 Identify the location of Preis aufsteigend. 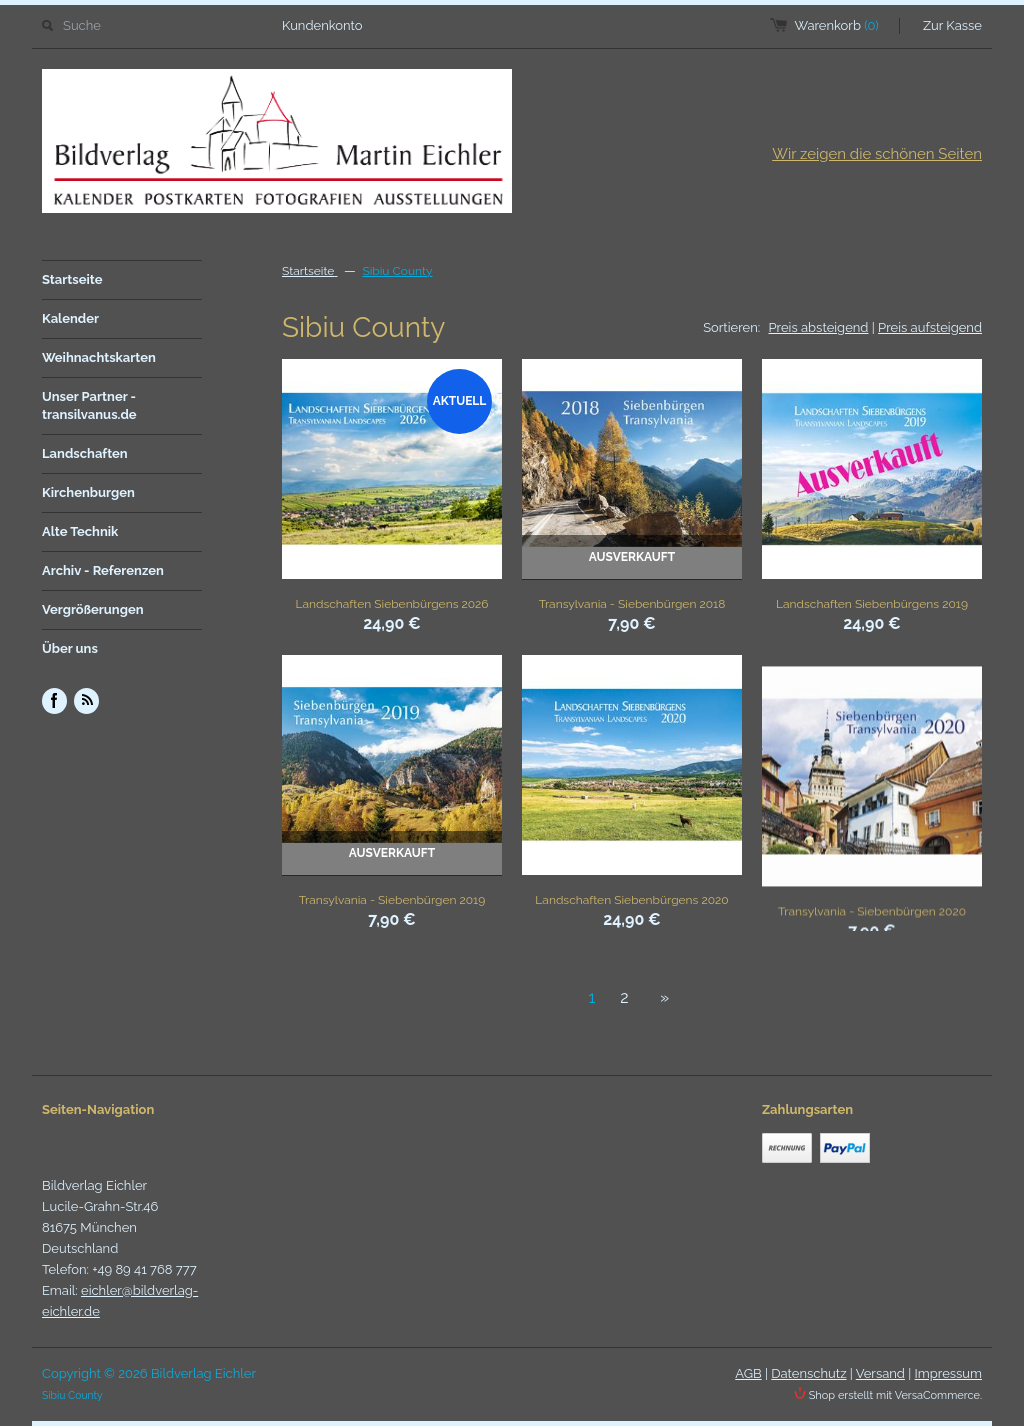
(930, 327).